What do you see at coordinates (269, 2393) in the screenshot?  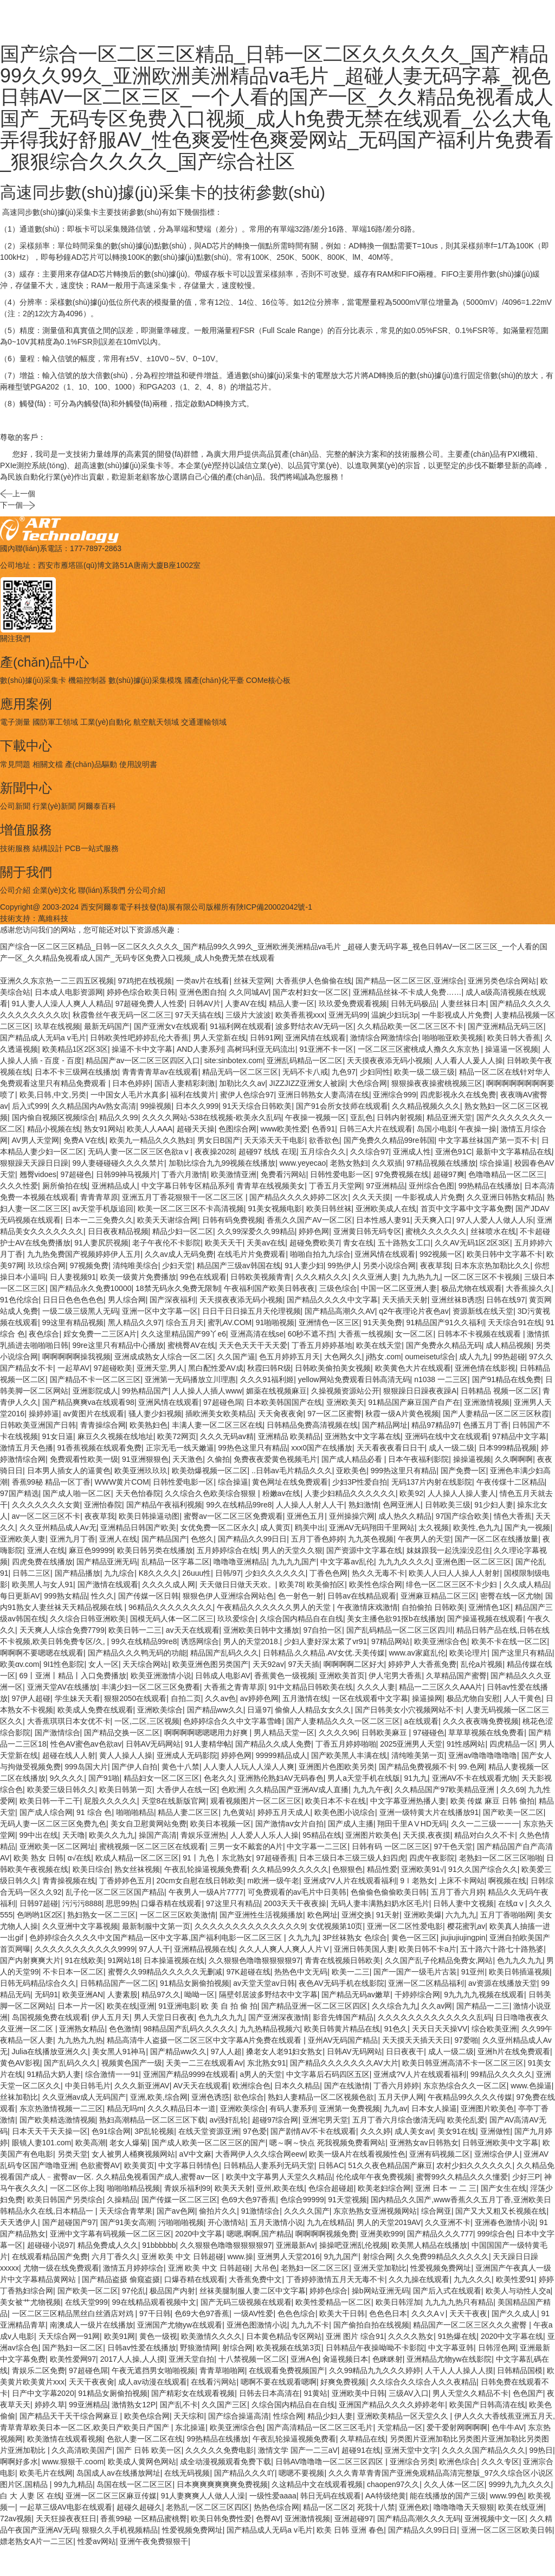 I see `日韩去日本高清在` at bounding box center [269, 2393].